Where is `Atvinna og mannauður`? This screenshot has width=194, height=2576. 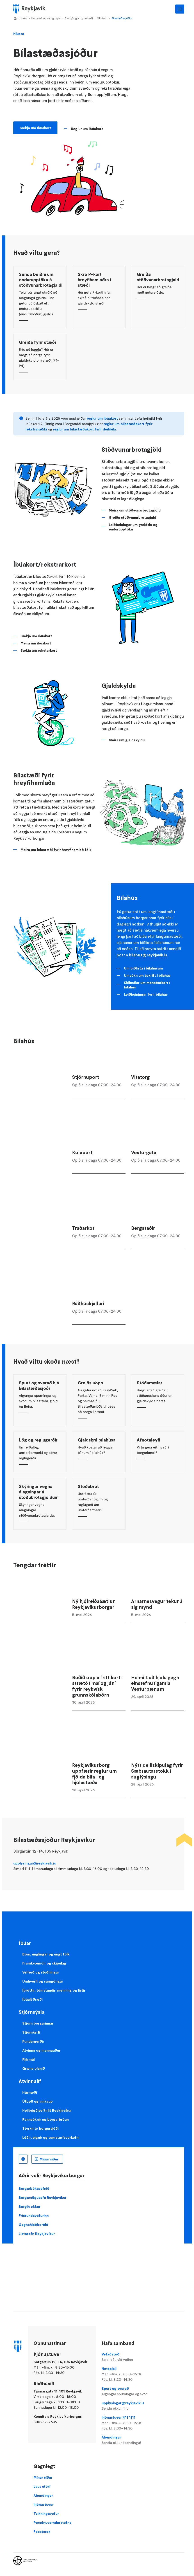 Atvinna og mannauður is located at coordinates (41, 2050).